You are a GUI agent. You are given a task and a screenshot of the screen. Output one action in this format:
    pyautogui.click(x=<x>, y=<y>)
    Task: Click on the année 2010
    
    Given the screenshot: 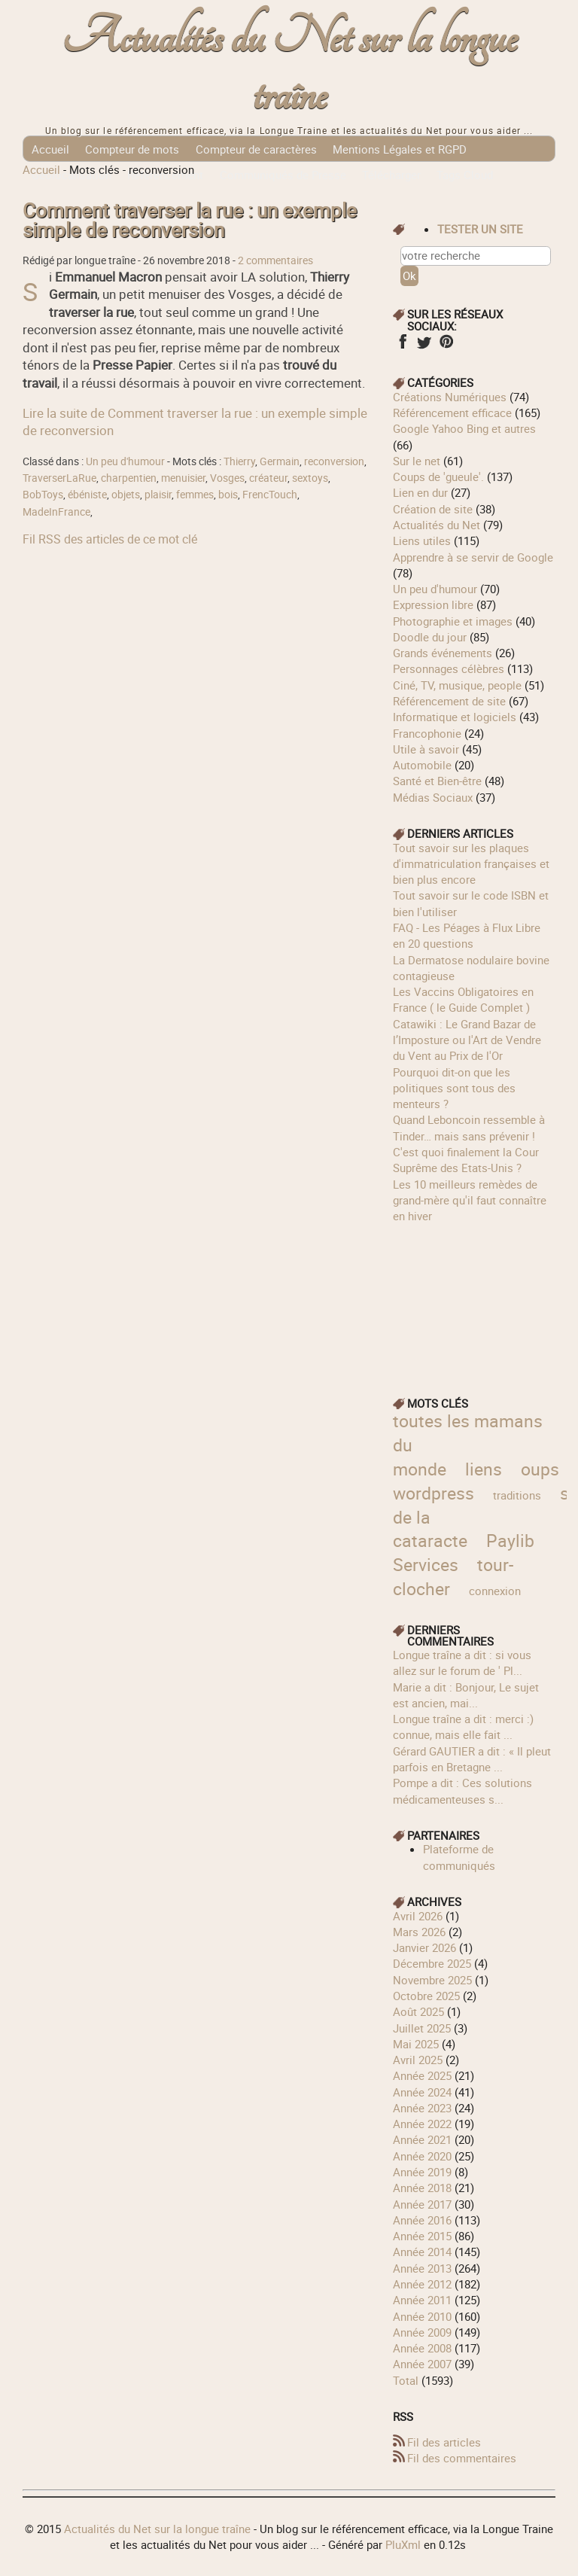 What is the action you would take?
    pyautogui.click(x=422, y=2316)
    